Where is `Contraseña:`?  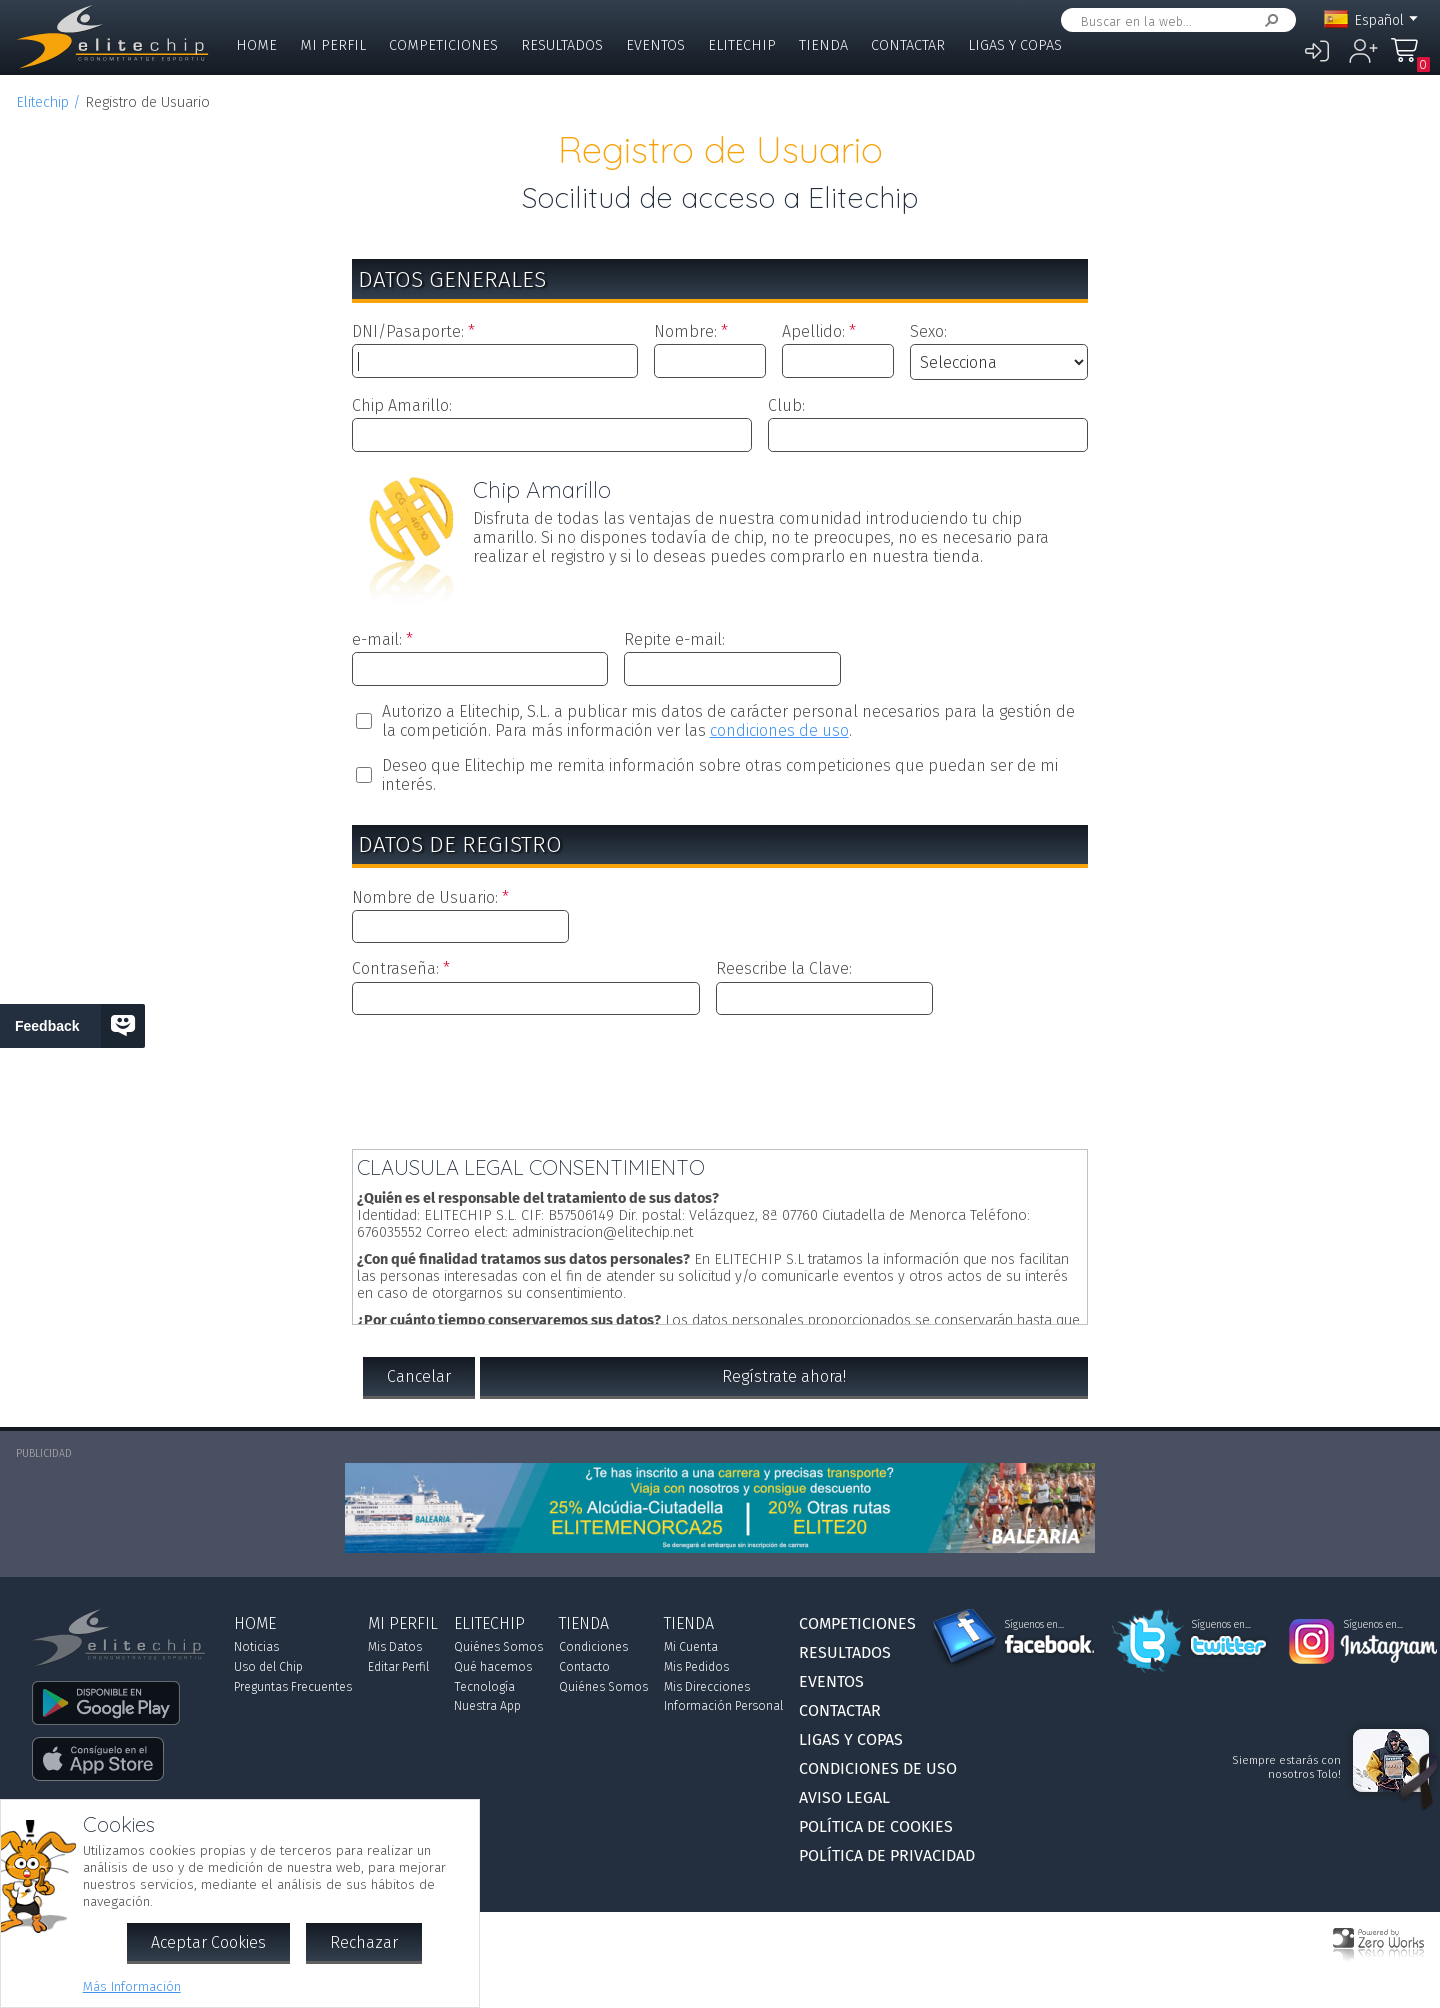 Contraseña: is located at coordinates (395, 968).